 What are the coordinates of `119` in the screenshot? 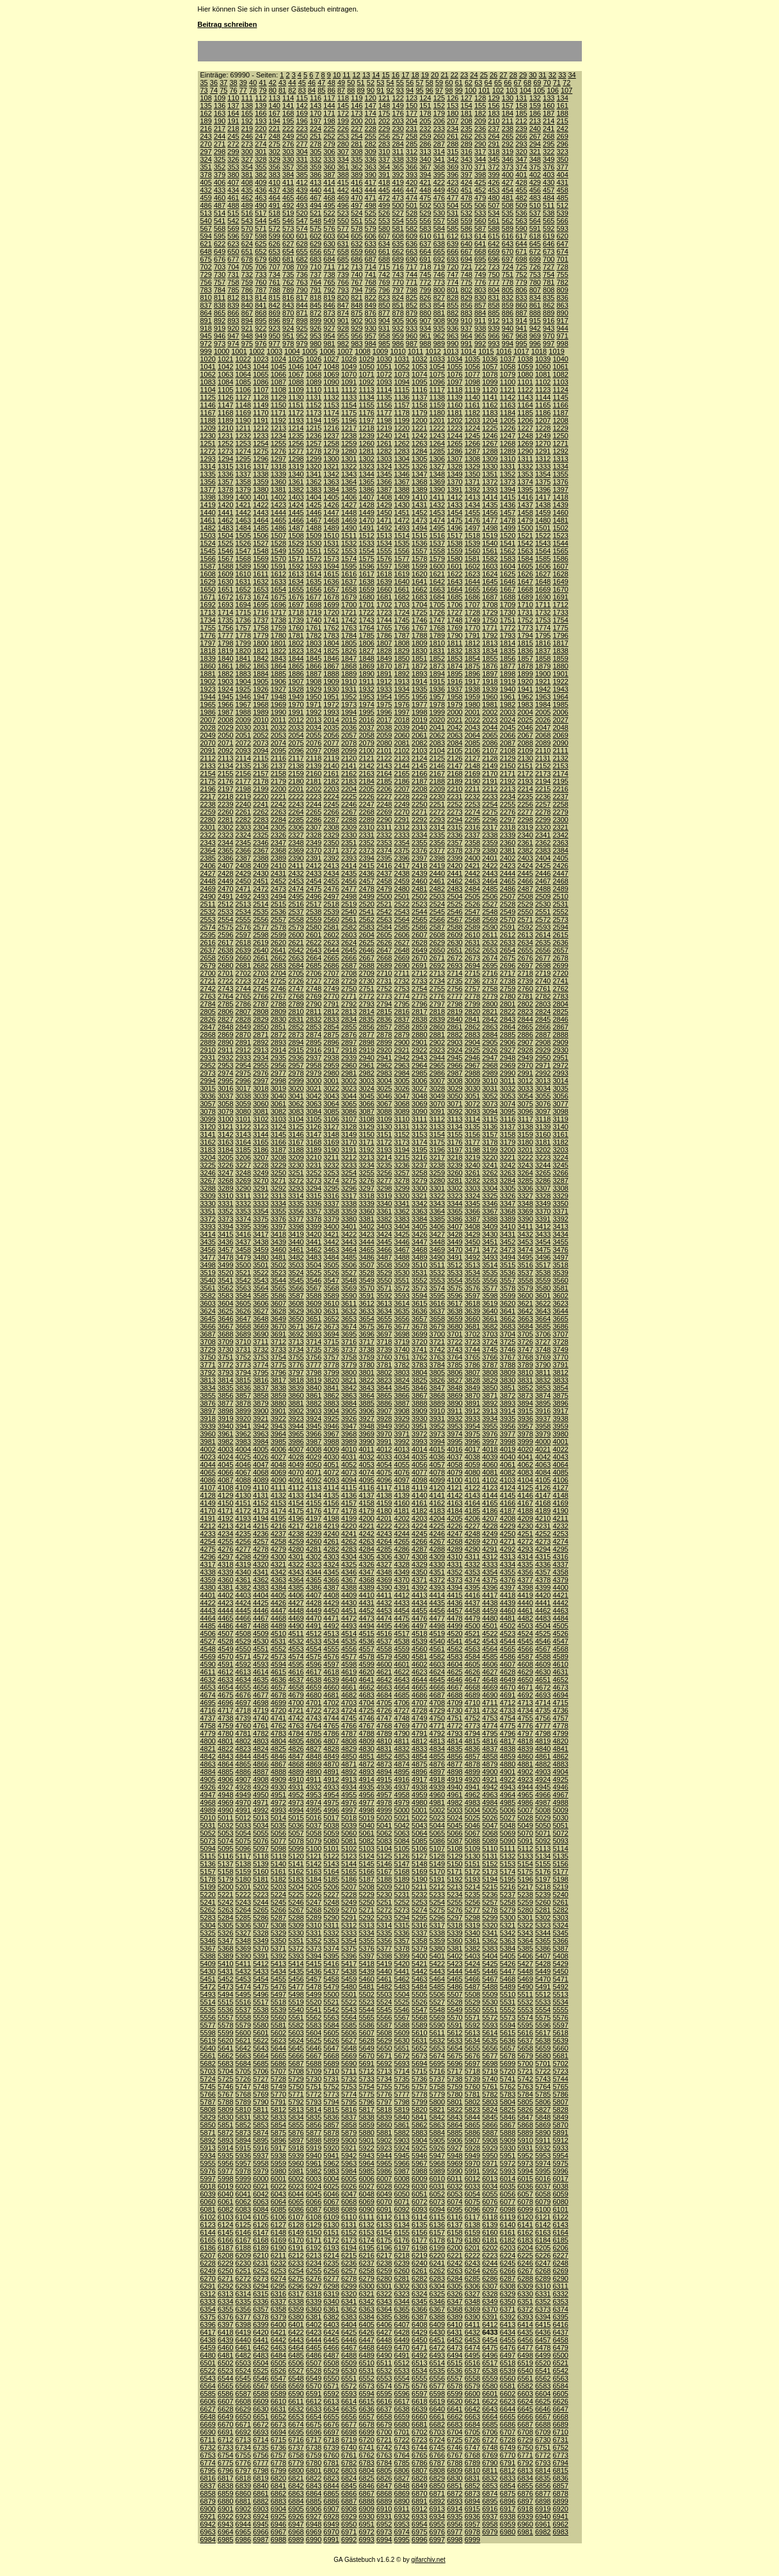 It's located at (356, 98).